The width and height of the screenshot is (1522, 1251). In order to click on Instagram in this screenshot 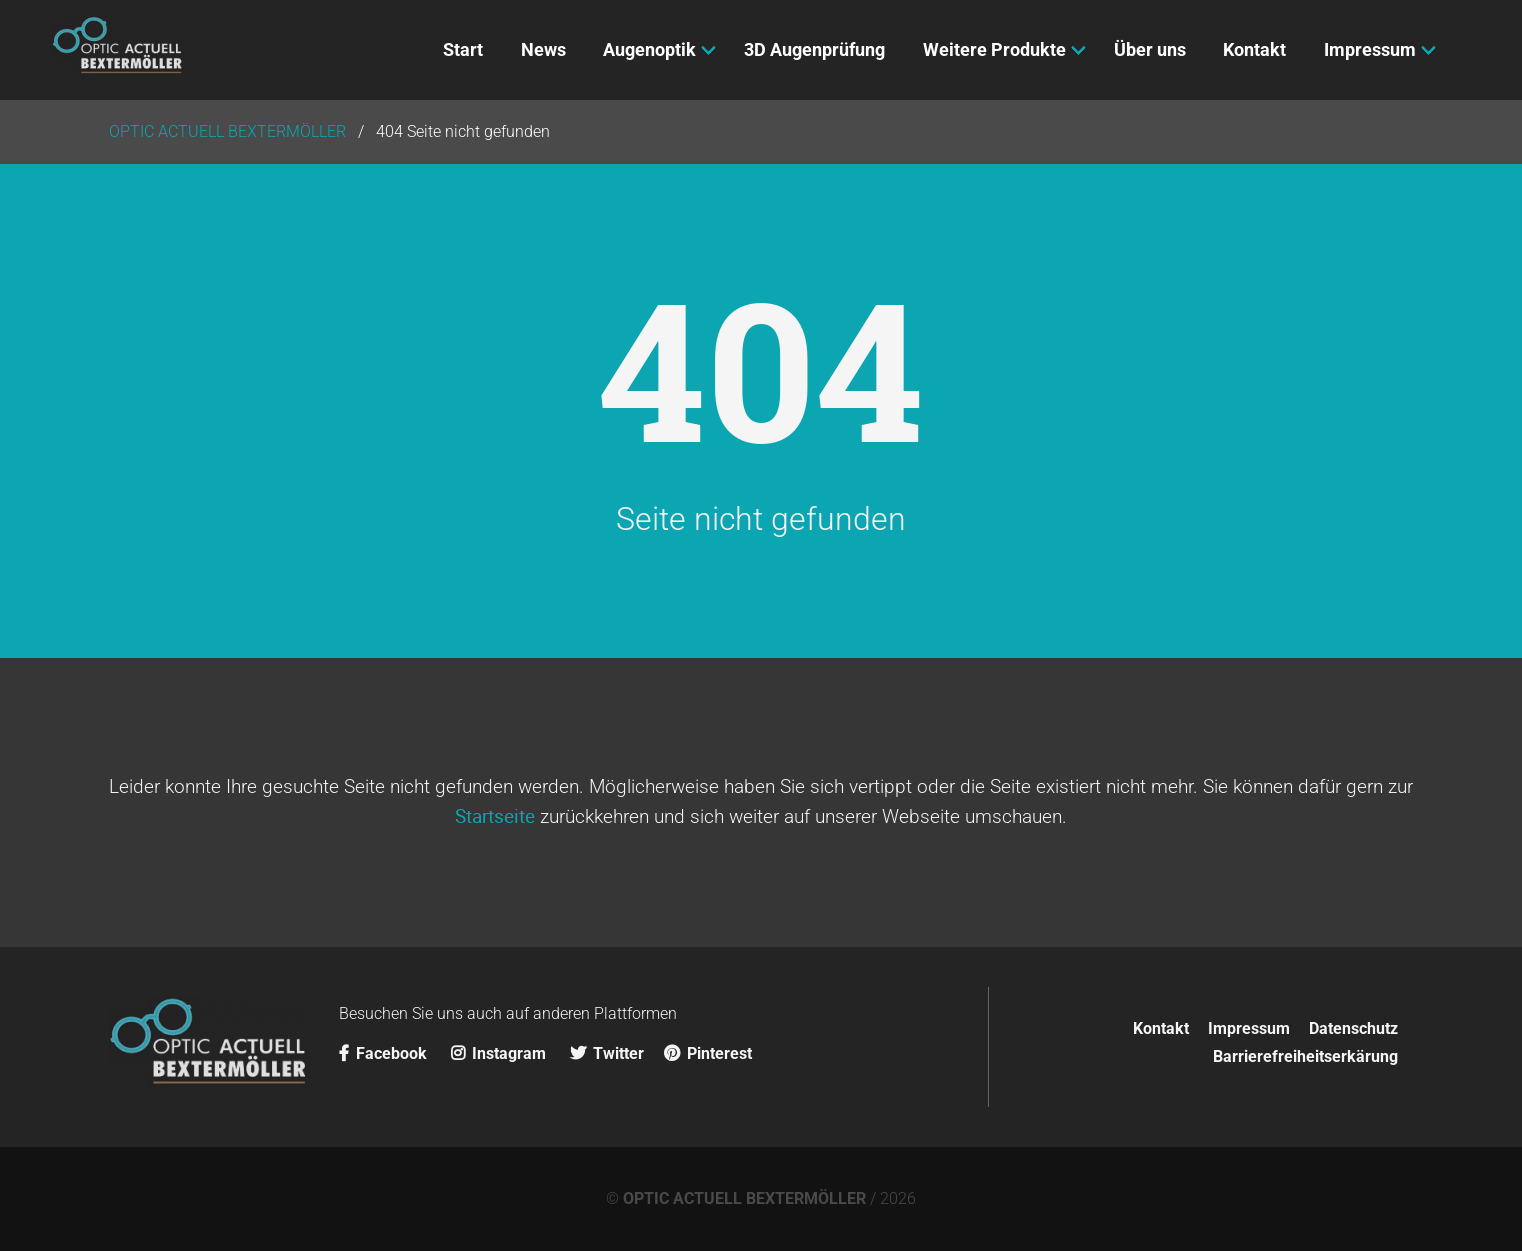, I will do `click(500, 1053)`.